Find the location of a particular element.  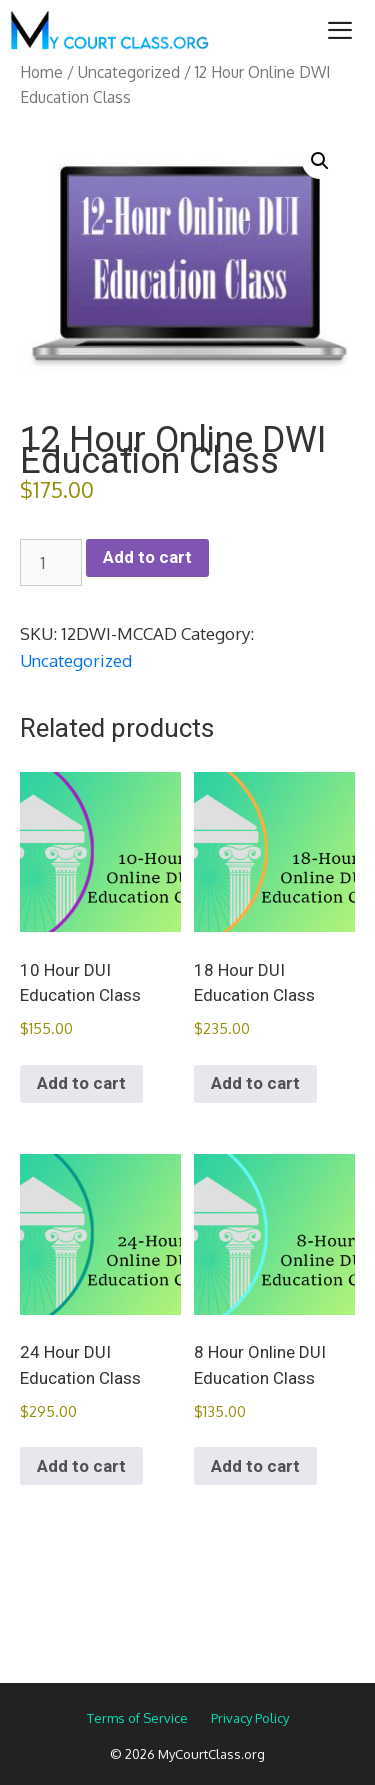

Uncategorized is located at coordinates (129, 72).